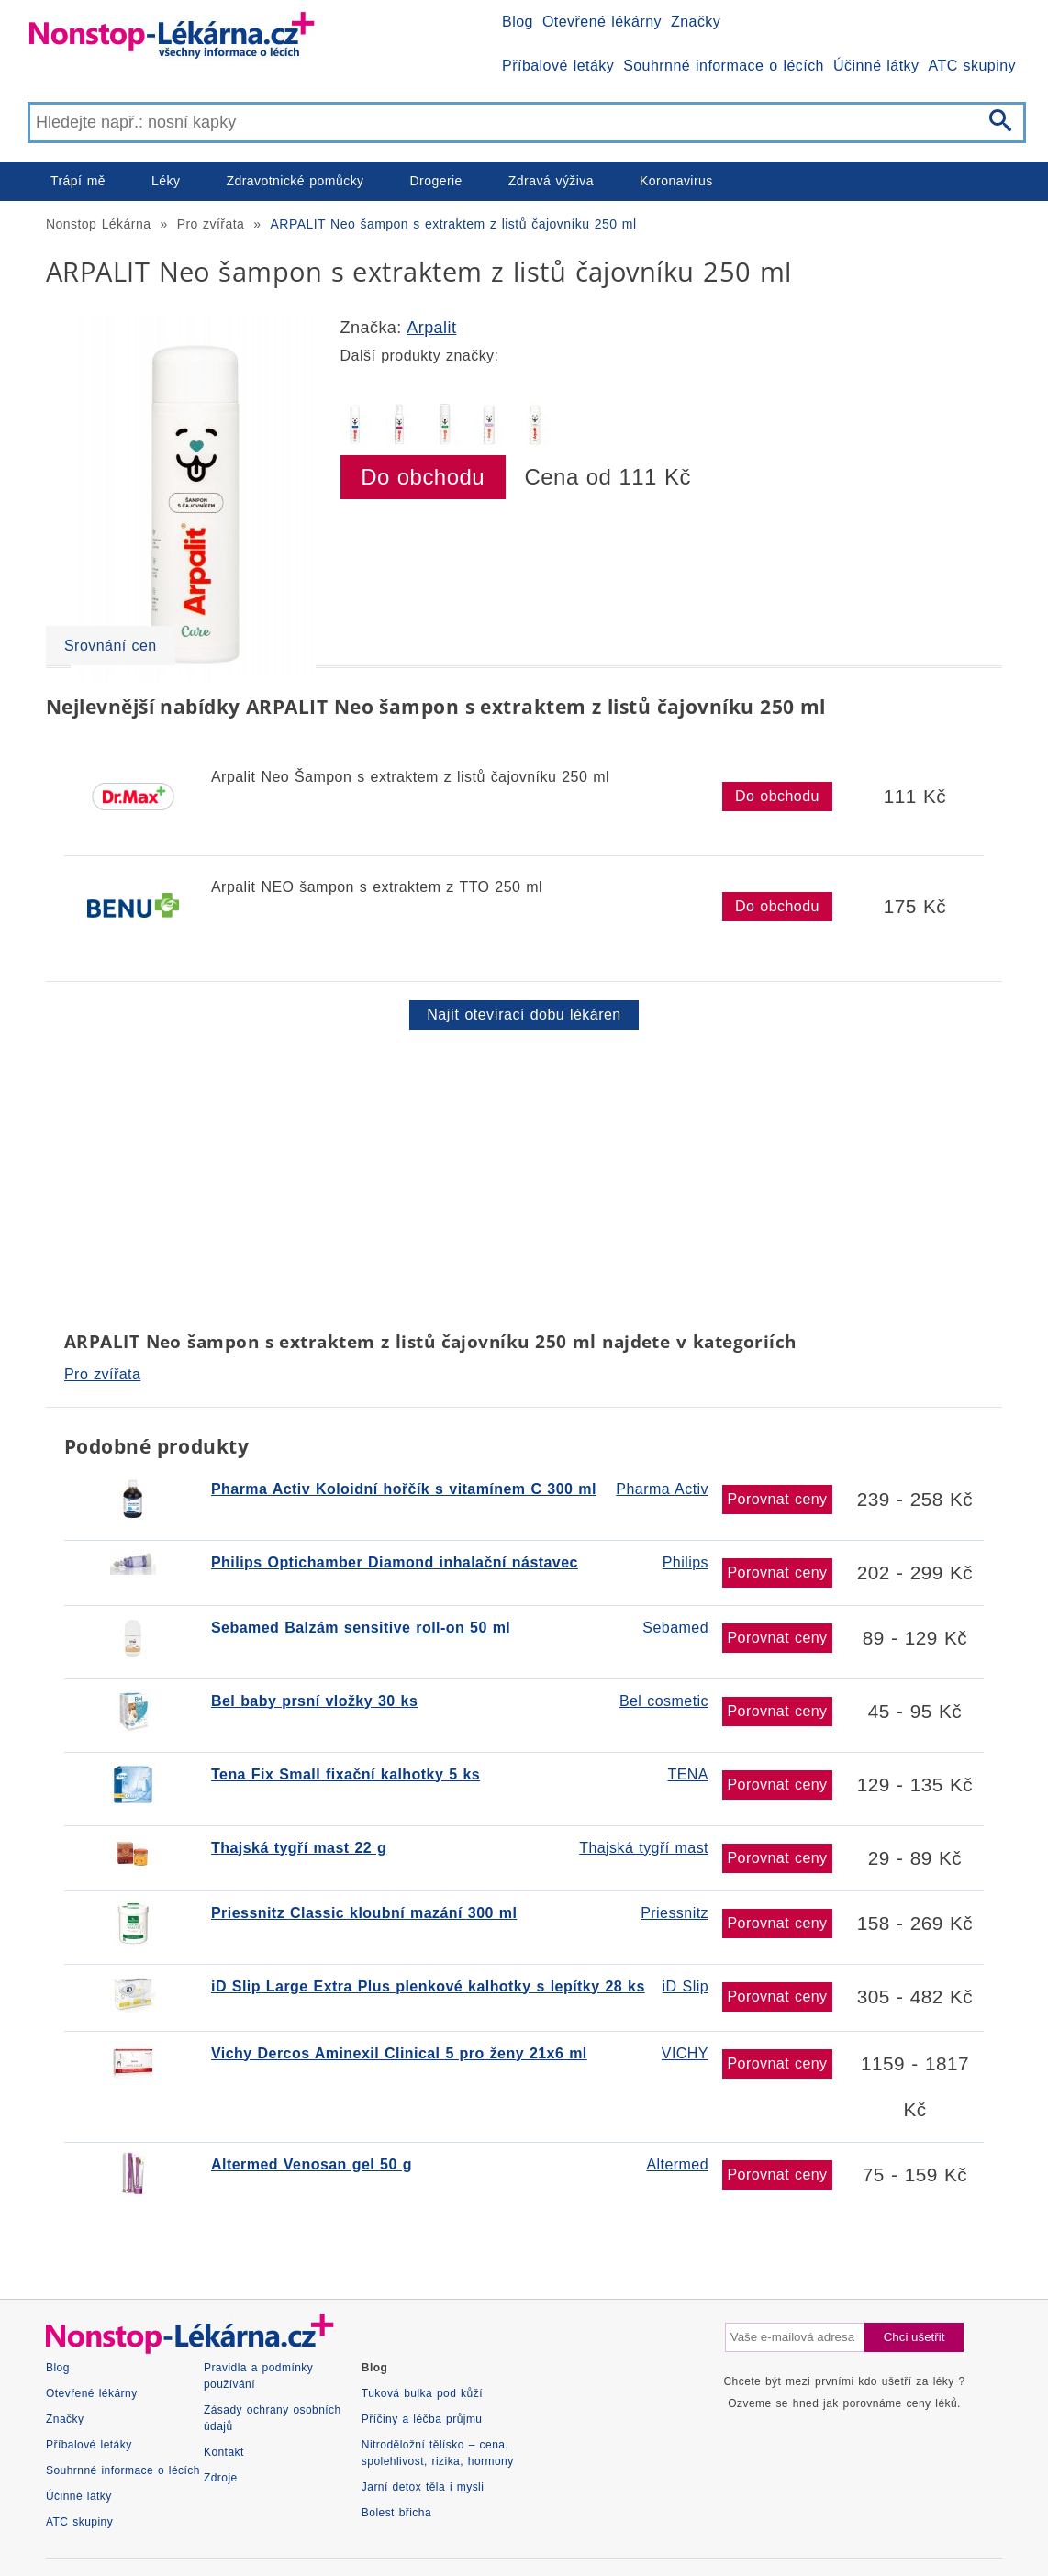 This screenshot has width=1048, height=2576. I want to click on Pro zvířata, so click(211, 224).